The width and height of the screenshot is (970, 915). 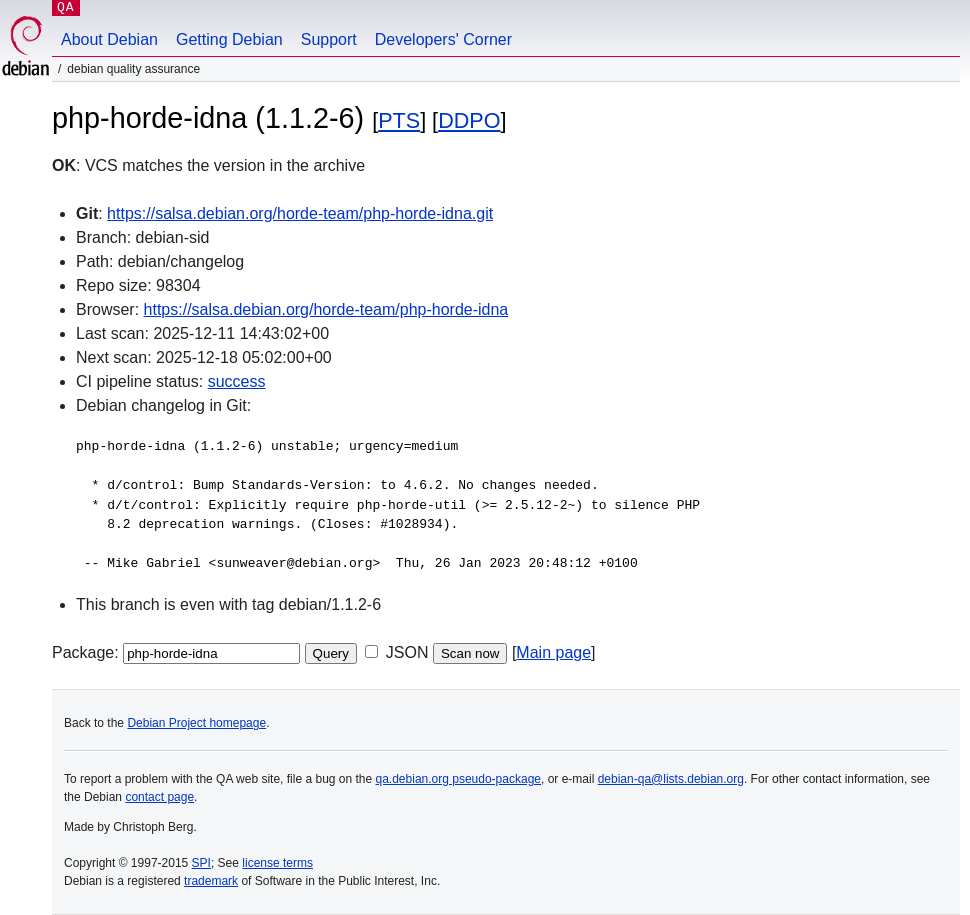 What do you see at coordinates (553, 652) in the screenshot?
I see `Main page` at bounding box center [553, 652].